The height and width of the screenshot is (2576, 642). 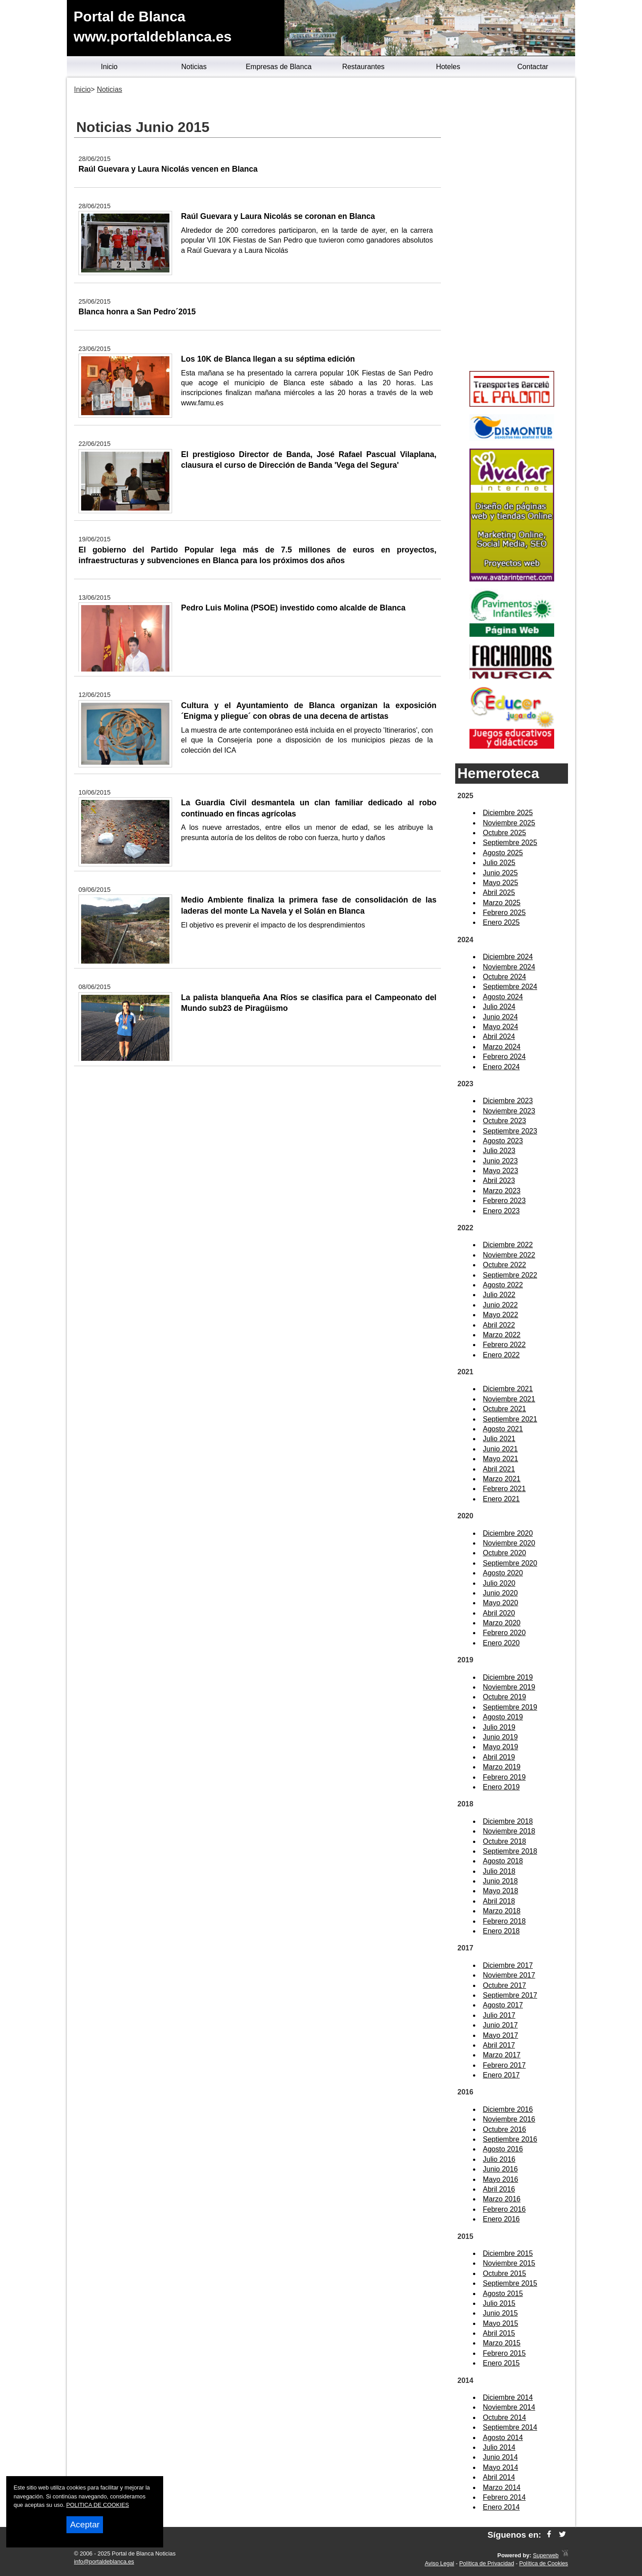 I want to click on Septiembre 2023, so click(x=510, y=1131).